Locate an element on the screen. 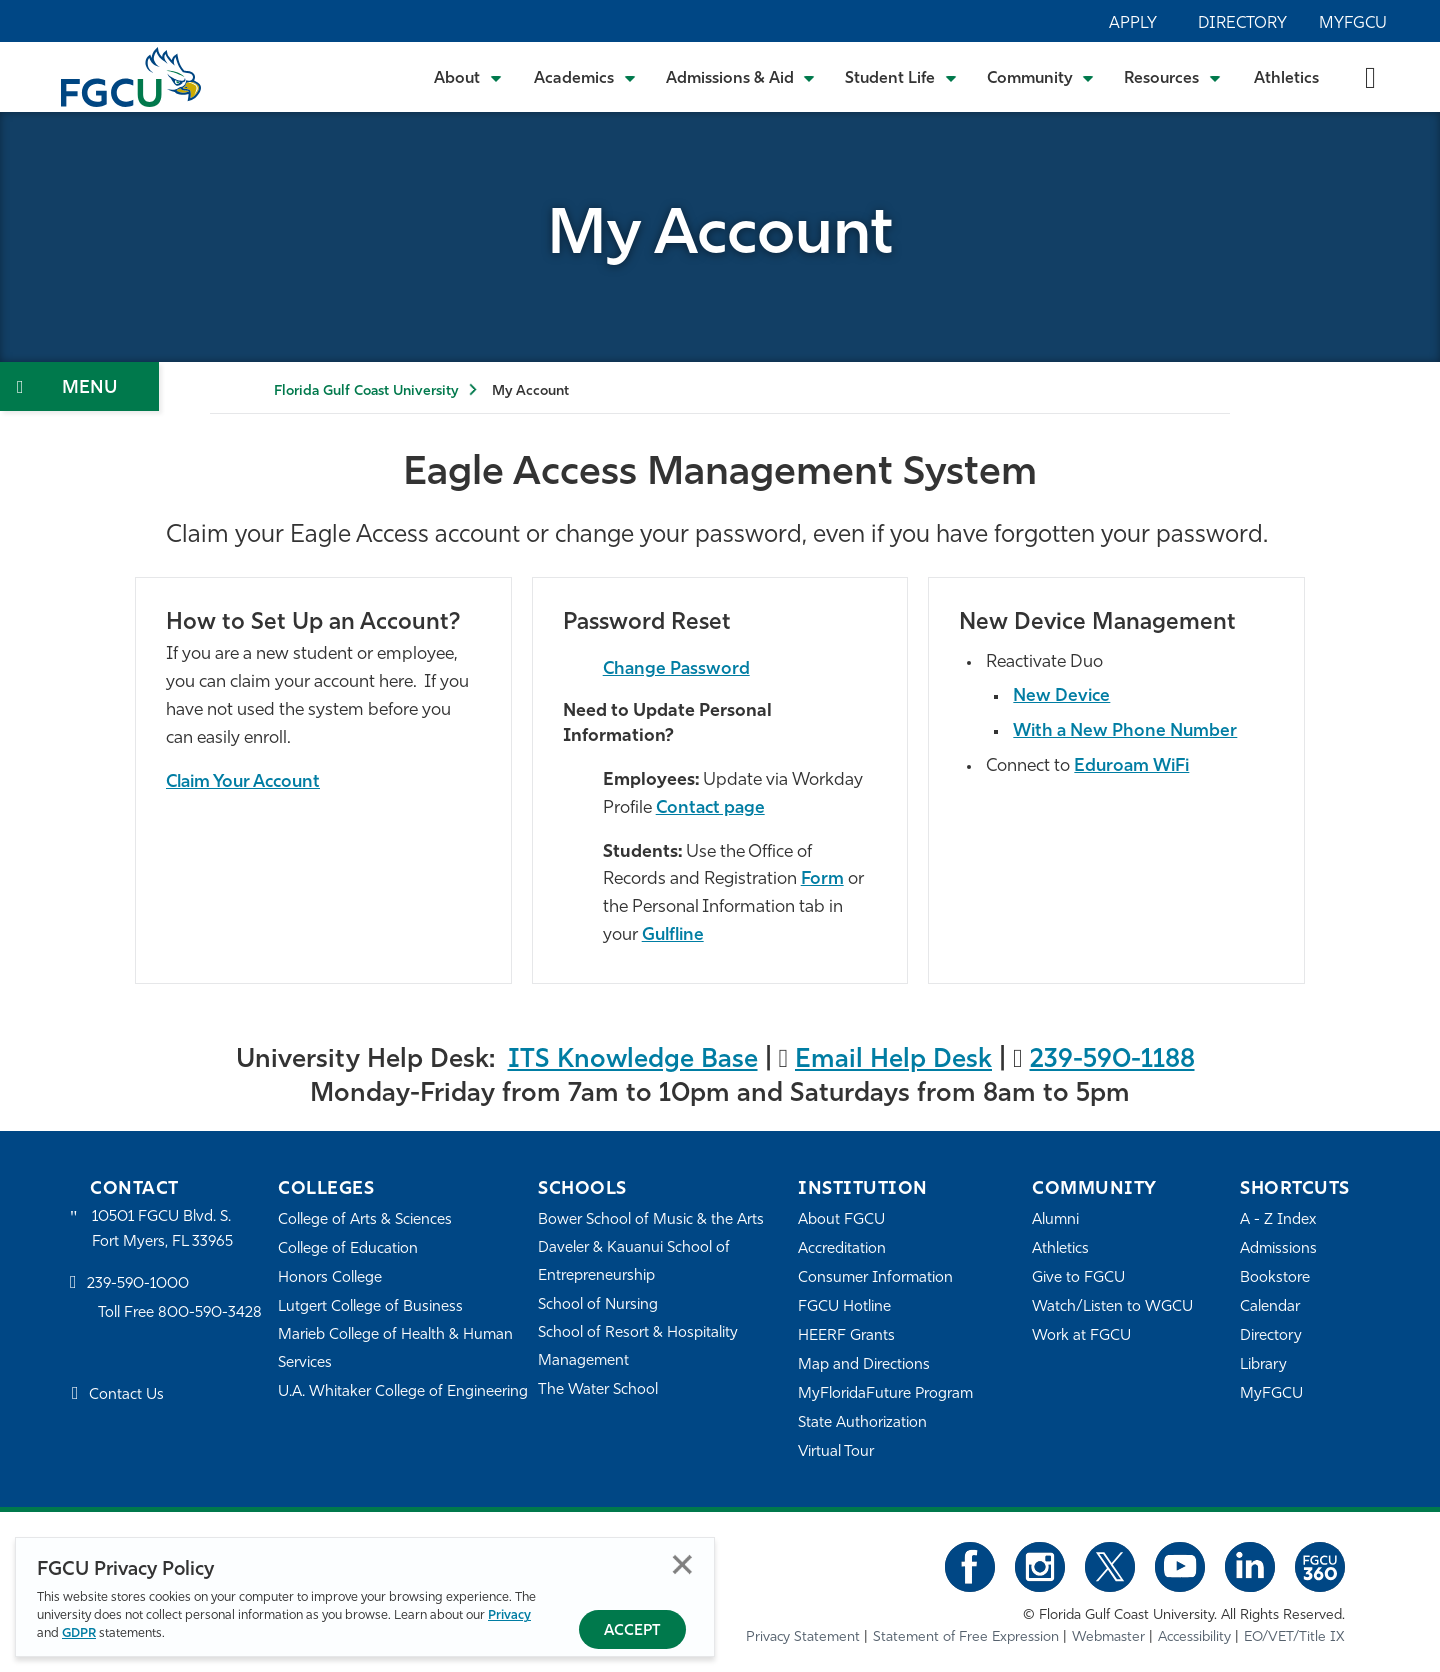  About FGCU is located at coordinates (841, 1220).